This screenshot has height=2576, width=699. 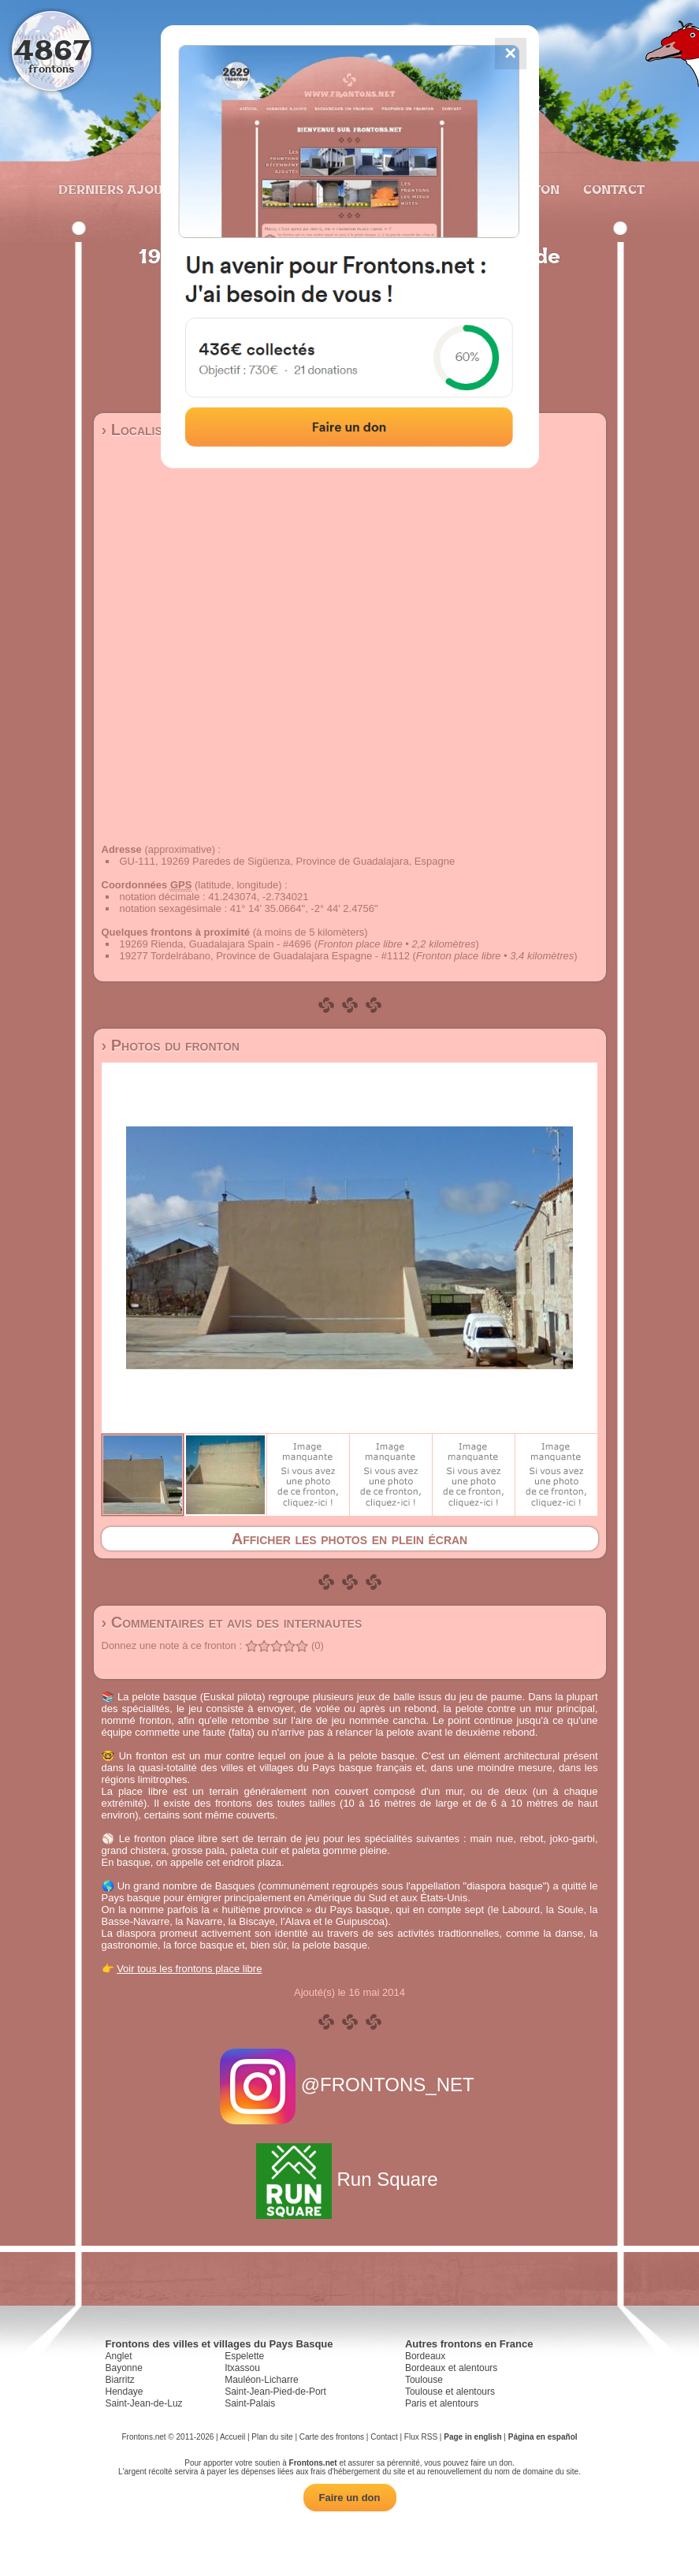 What do you see at coordinates (331, 2437) in the screenshot?
I see `Carte des frontons` at bounding box center [331, 2437].